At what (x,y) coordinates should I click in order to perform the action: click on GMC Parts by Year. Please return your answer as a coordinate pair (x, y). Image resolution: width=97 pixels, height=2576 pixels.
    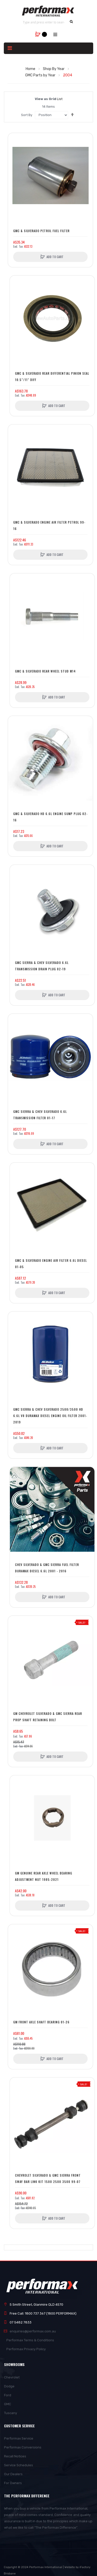
    Looking at the image, I should click on (40, 75).